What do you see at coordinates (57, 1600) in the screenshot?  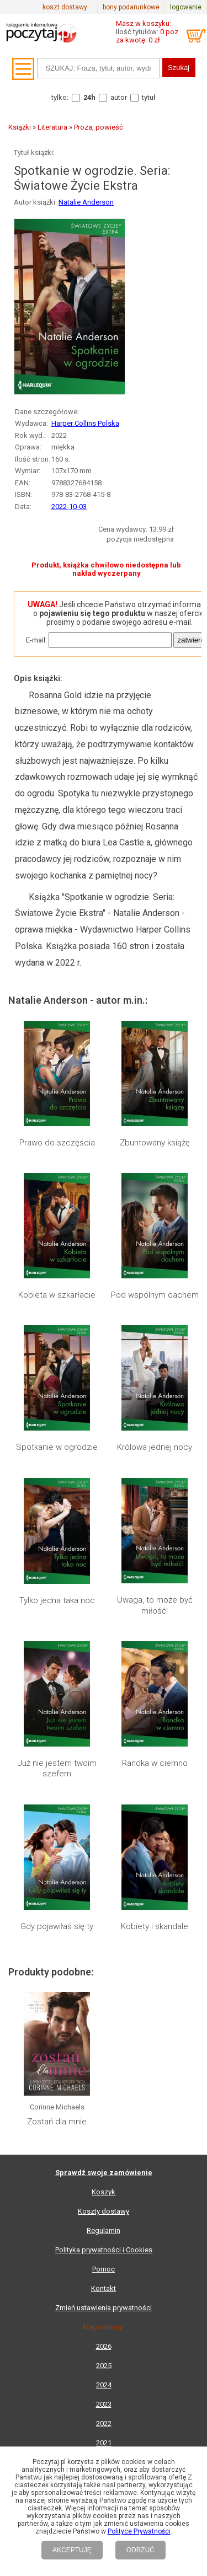 I see `Tylko jedna taka noc` at bounding box center [57, 1600].